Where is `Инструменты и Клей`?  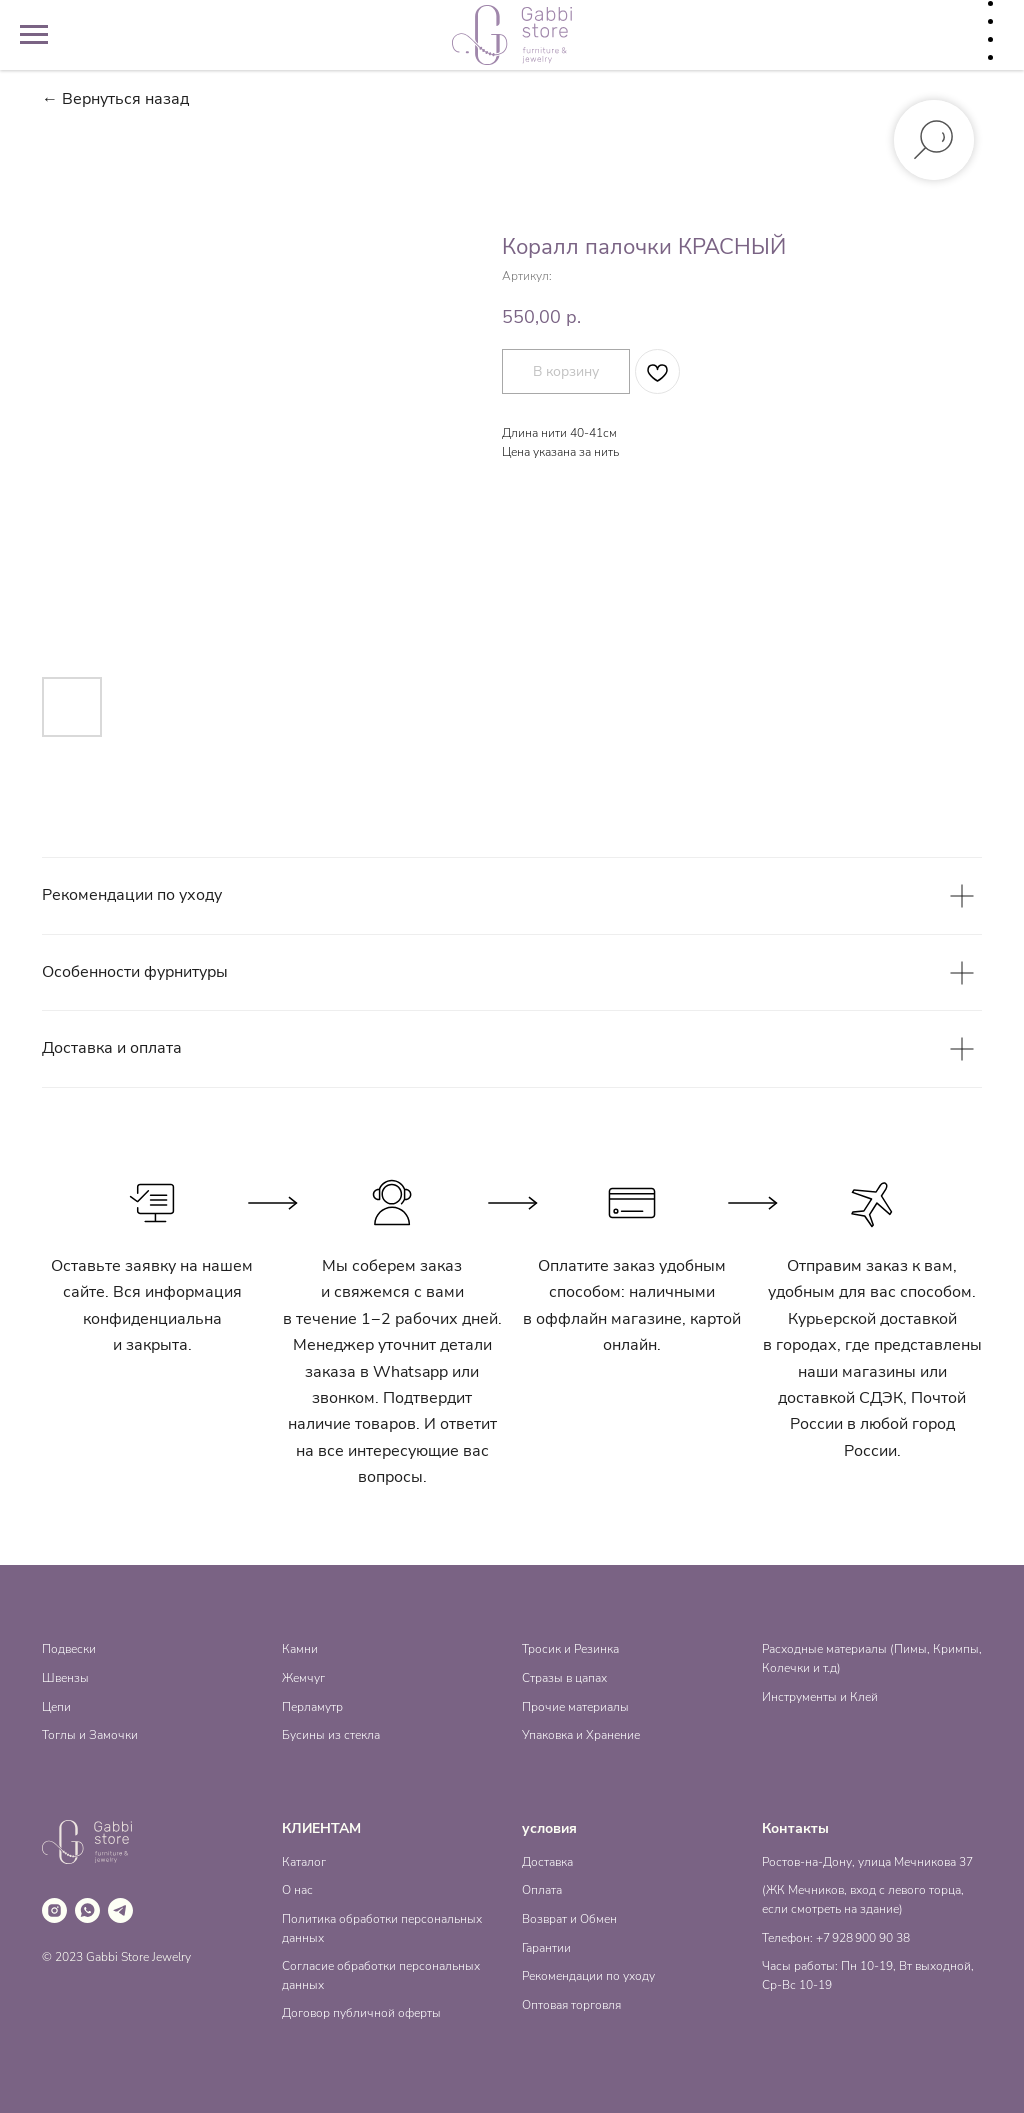 Инструменты и Клей is located at coordinates (820, 1697).